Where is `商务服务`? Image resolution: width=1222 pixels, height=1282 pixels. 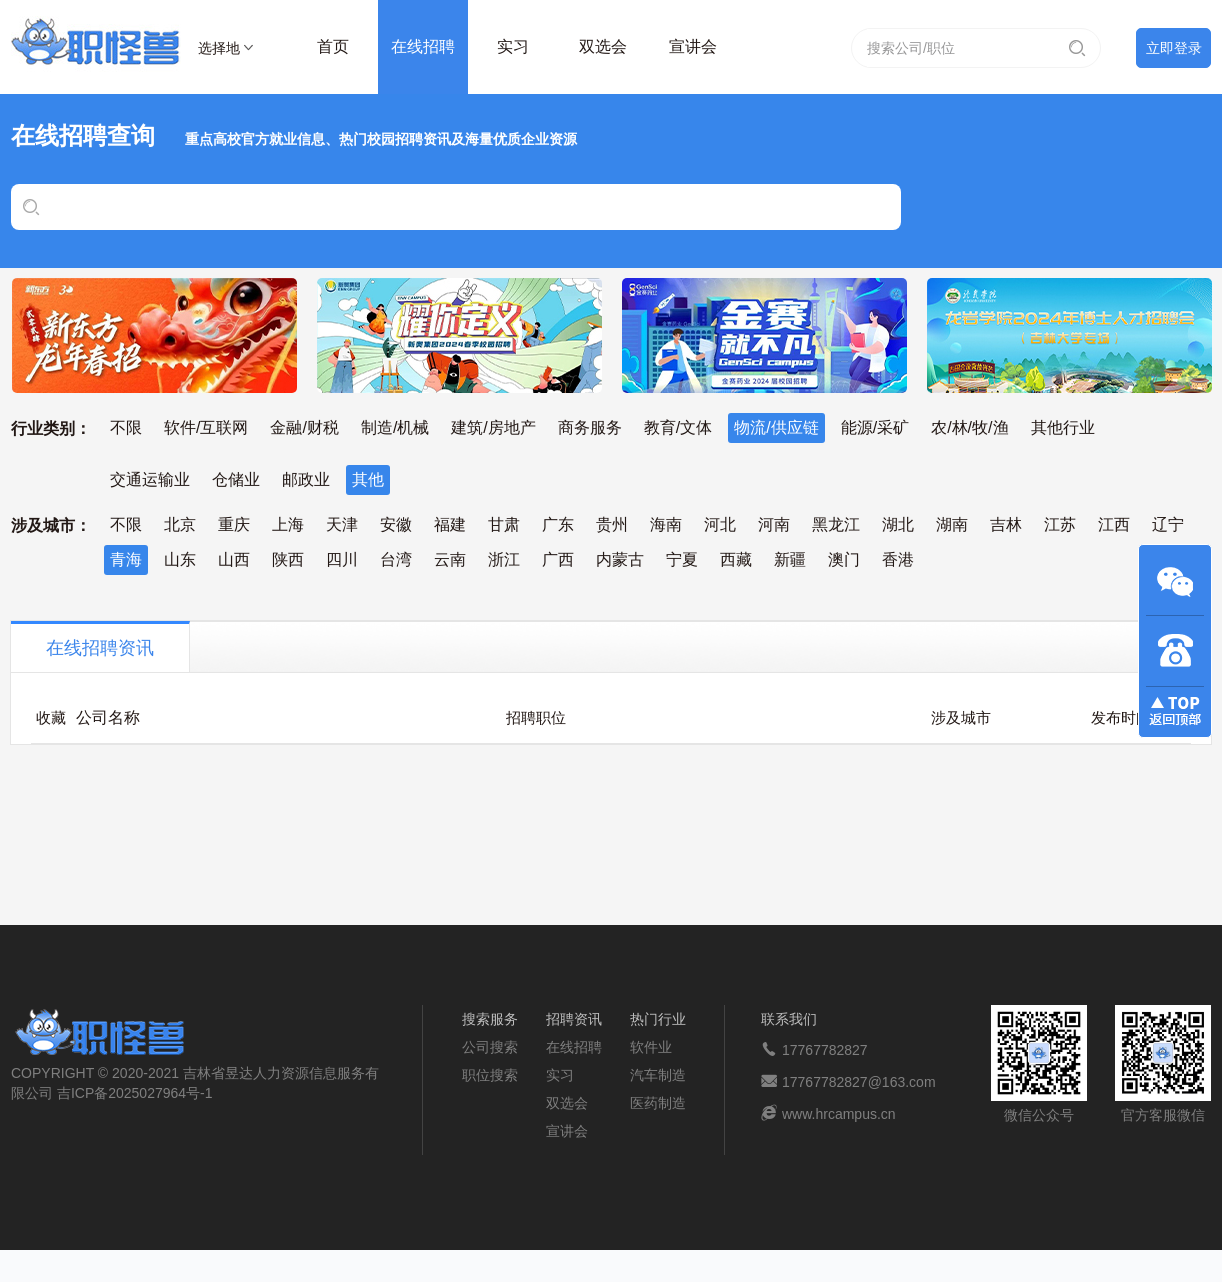 商务服务 is located at coordinates (590, 427).